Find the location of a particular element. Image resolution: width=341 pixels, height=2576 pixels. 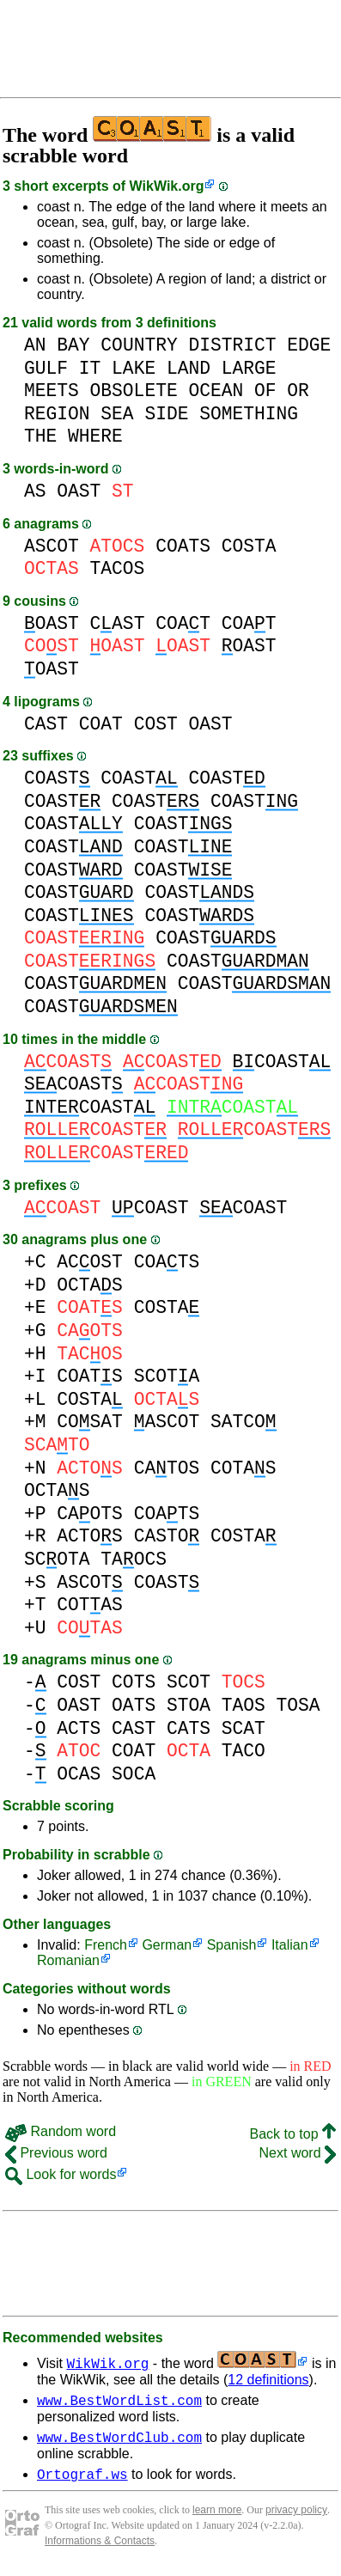

COST is located at coordinates (156, 723).